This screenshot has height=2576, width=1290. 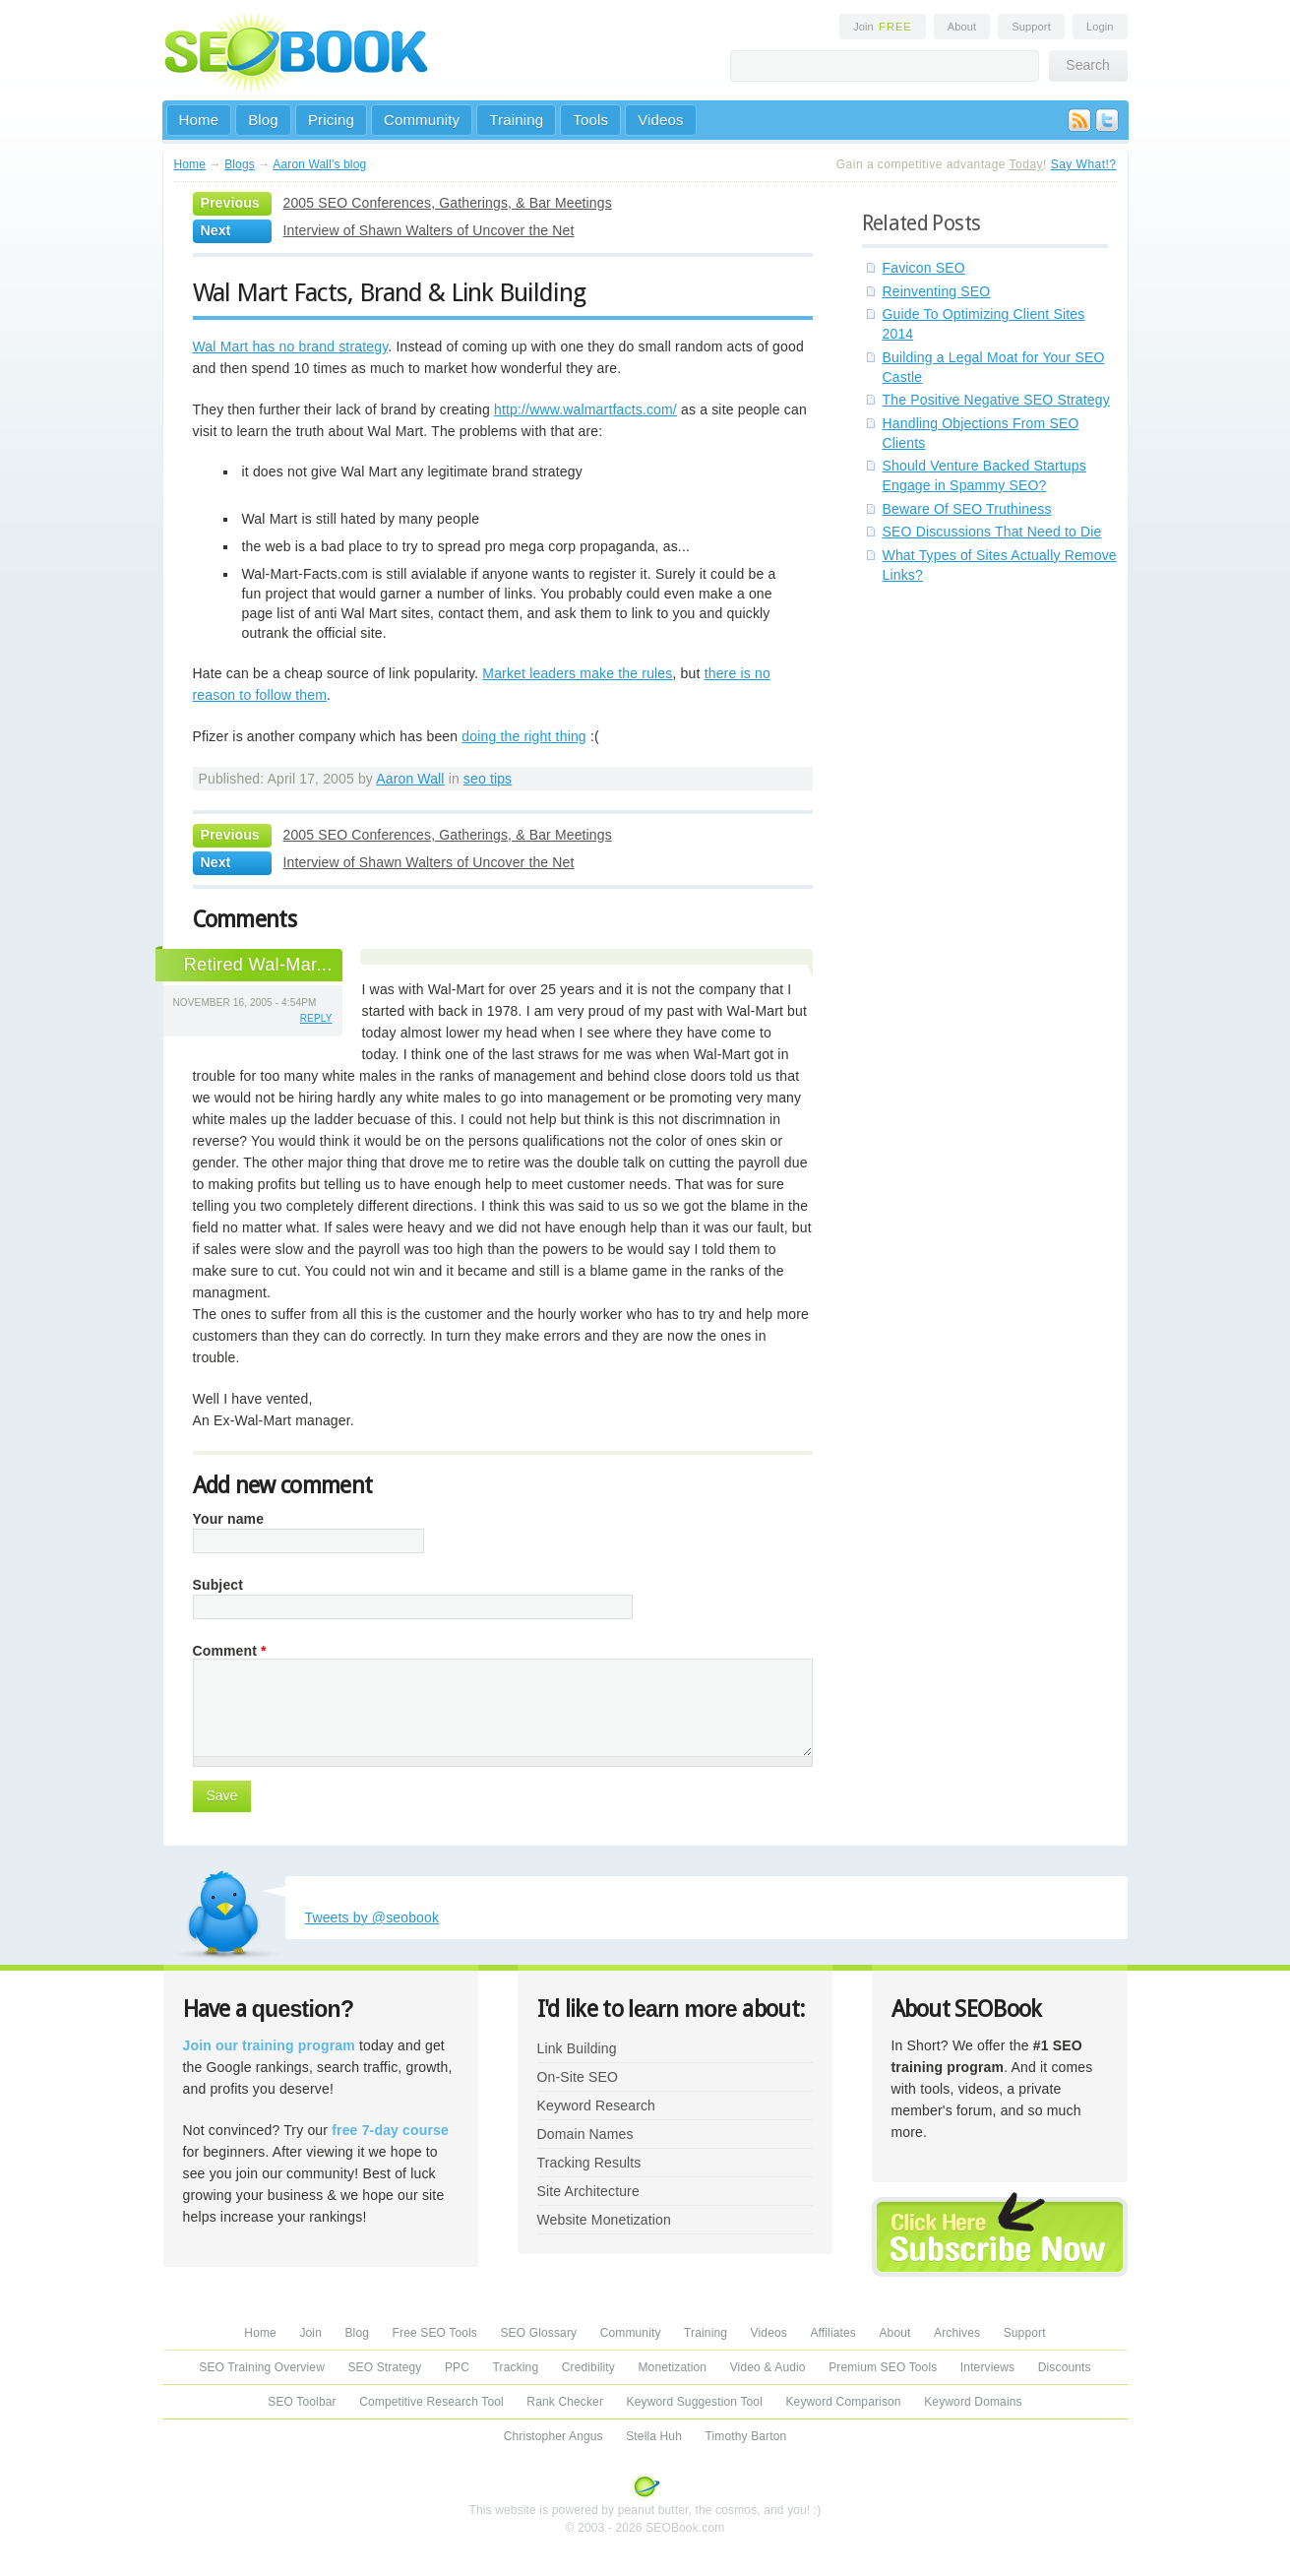 I want to click on Keyword Comparison, so click(x=842, y=2402).